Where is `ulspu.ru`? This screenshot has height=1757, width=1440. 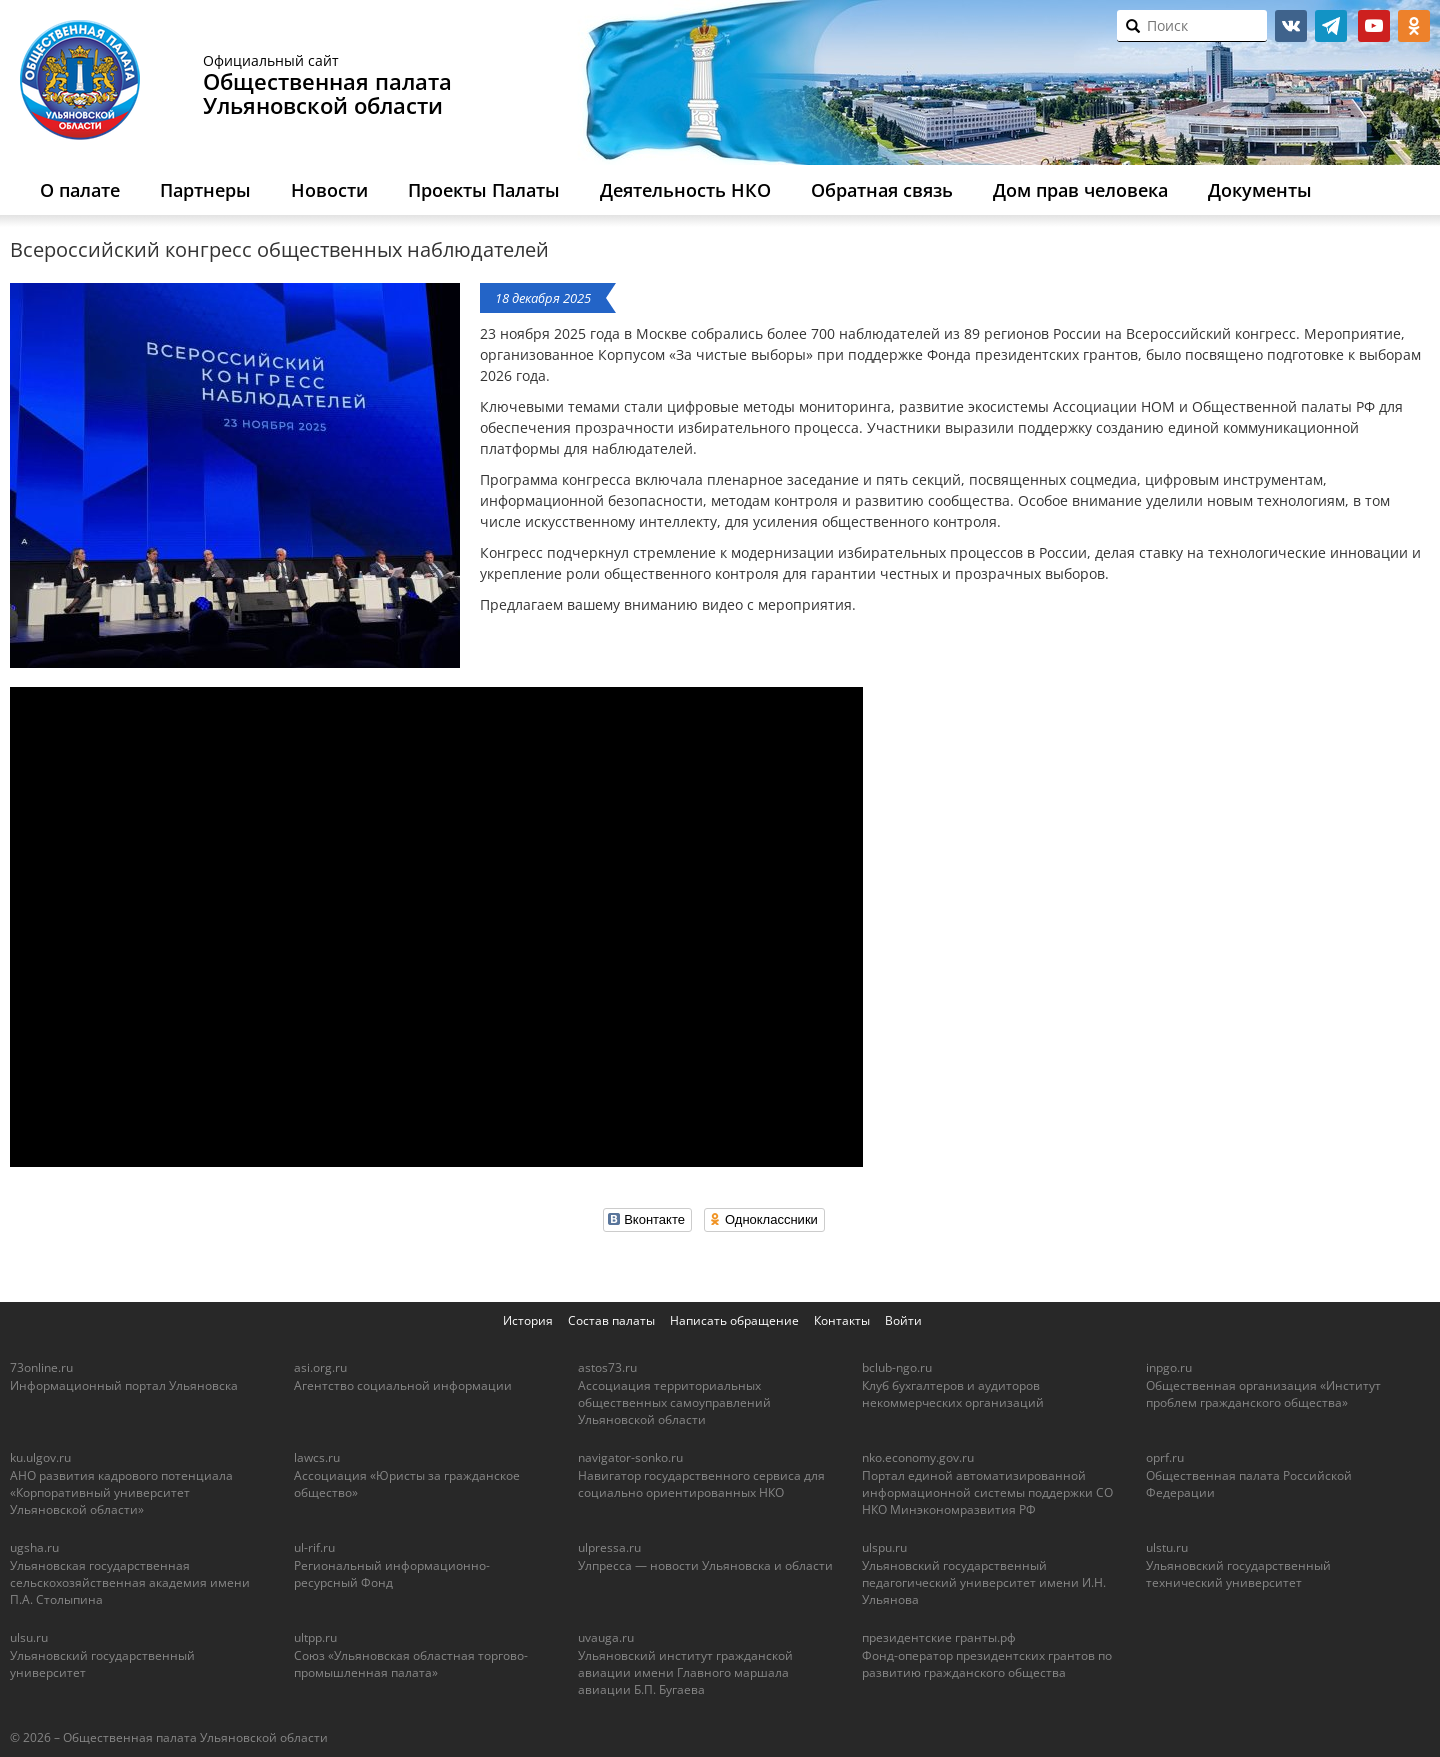
ulspu.ru is located at coordinates (884, 1547).